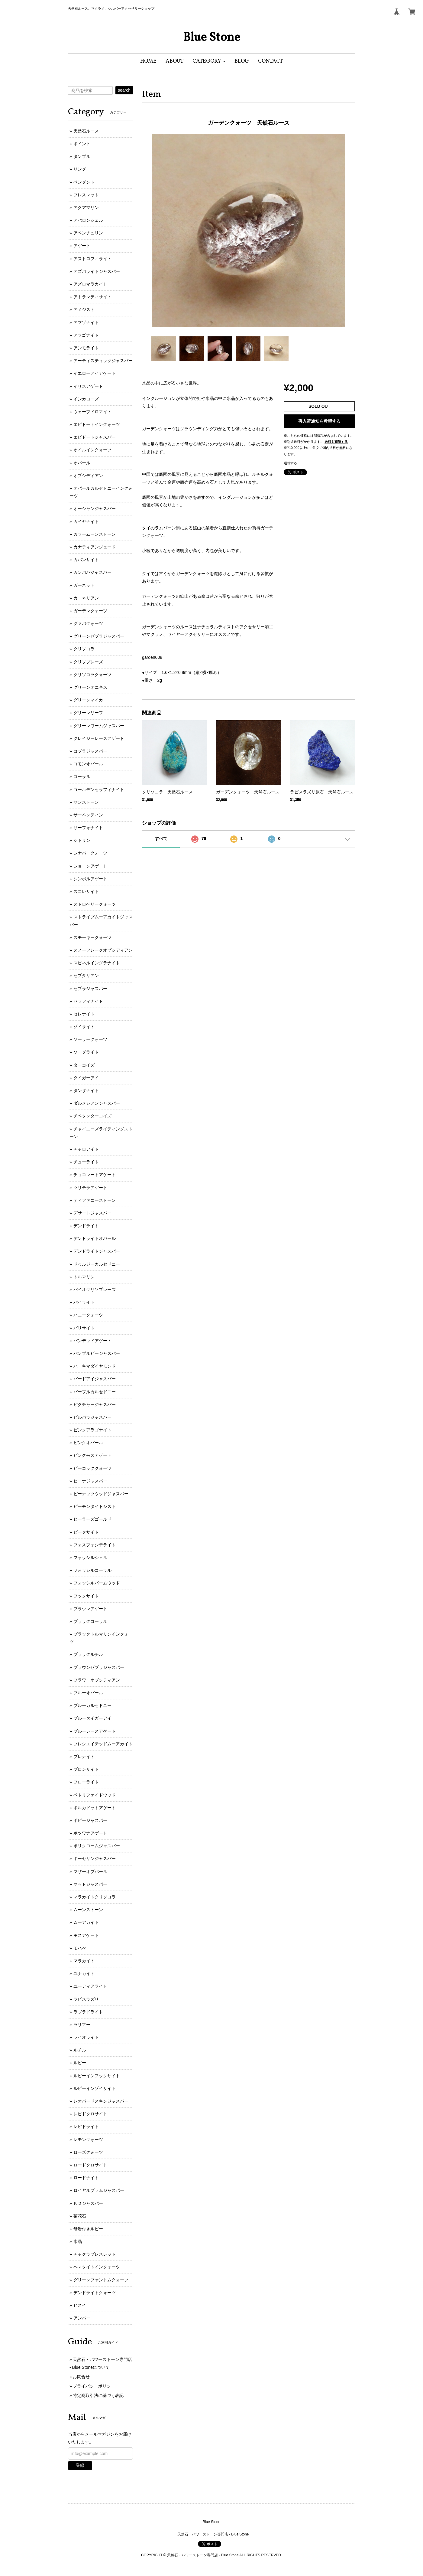  What do you see at coordinates (81, 2318) in the screenshot?
I see `アンバー` at bounding box center [81, 2318].